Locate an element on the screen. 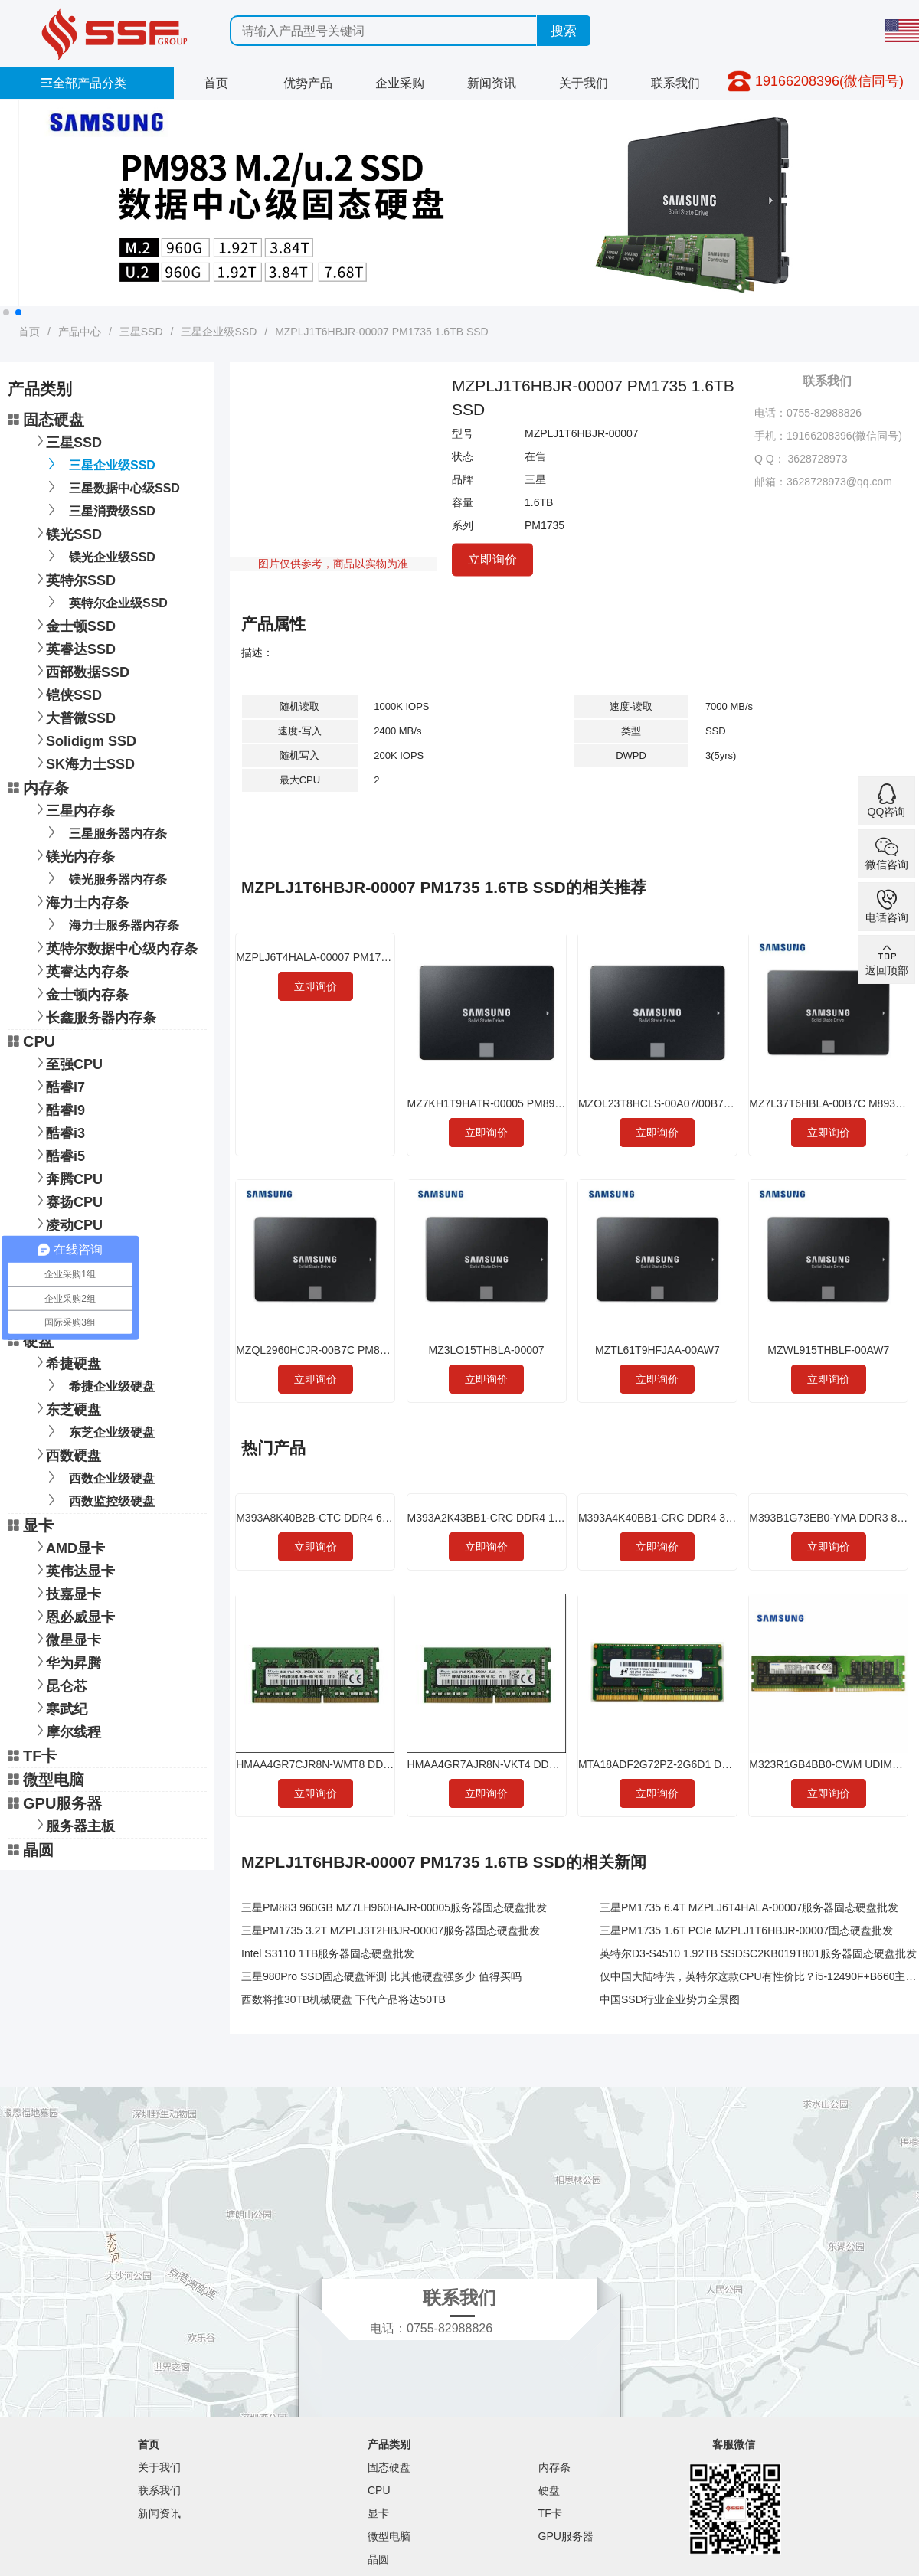 The image size is (919, 2576). 摩尔线程 is located at coordinates (66, 1730).